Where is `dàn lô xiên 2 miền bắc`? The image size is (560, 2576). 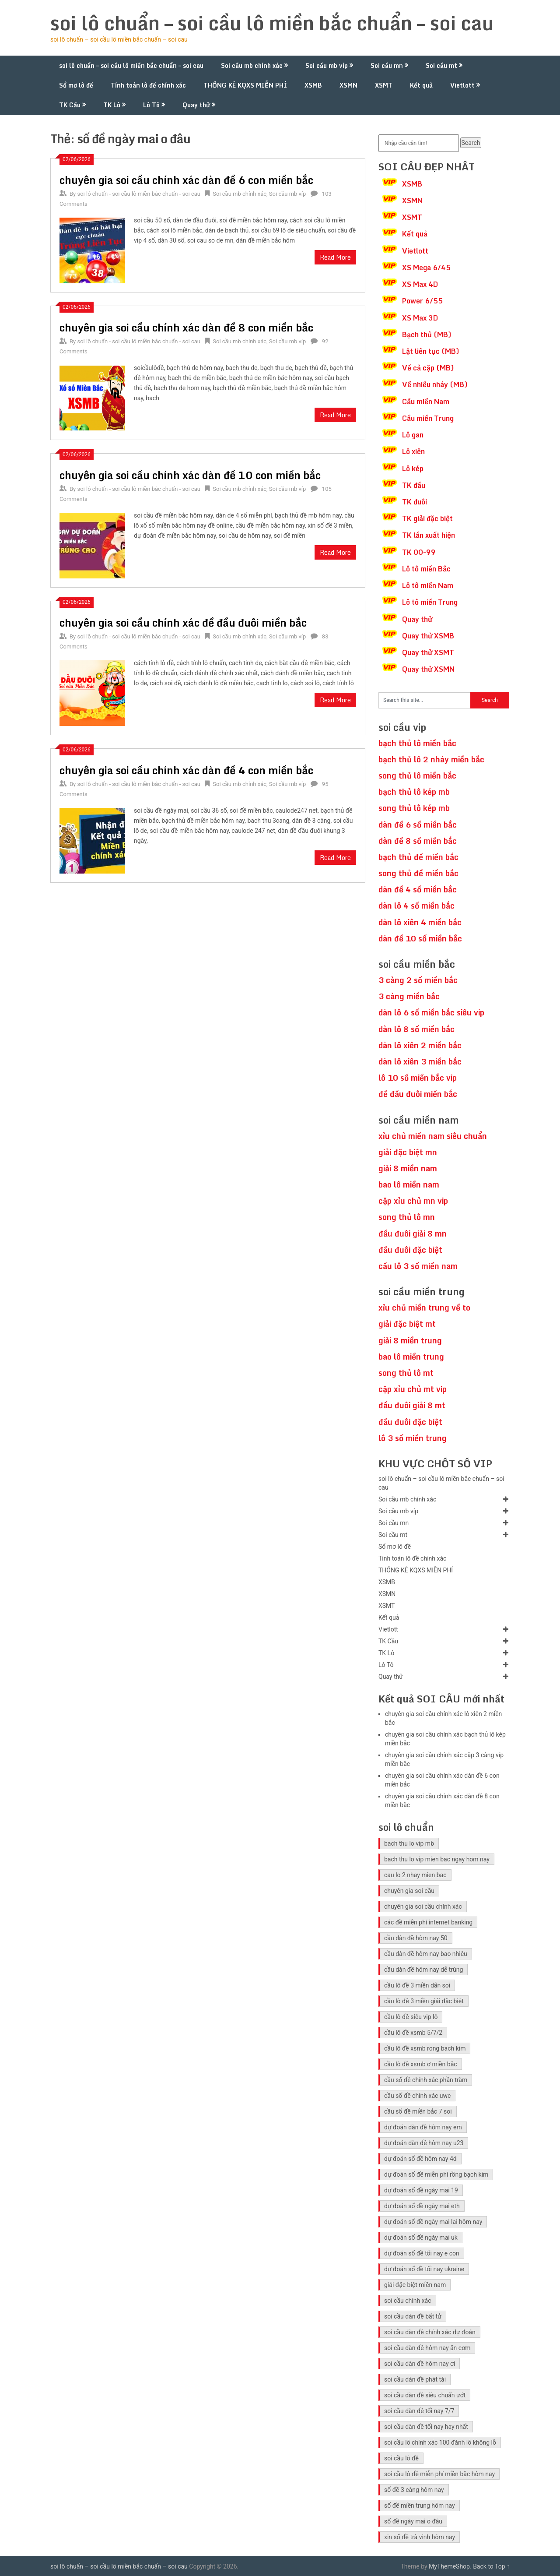
dàn lô xiên 2 miền bắc is located at coordinates (420, 1045).